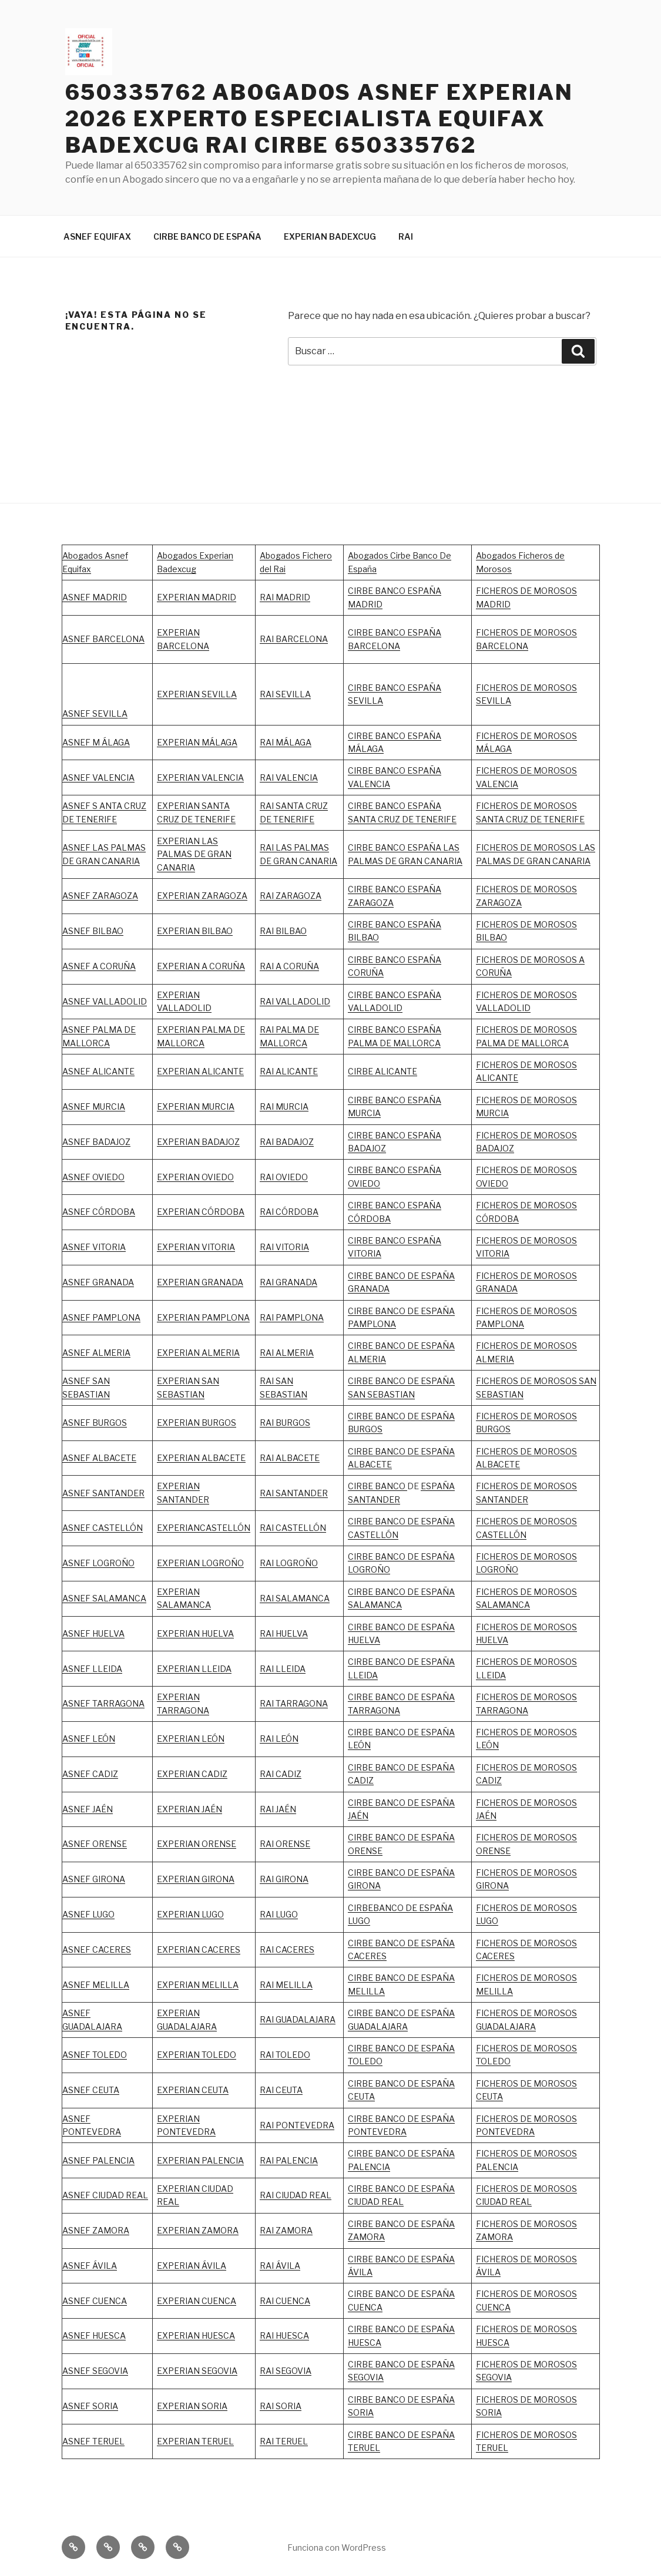 The height and width of the screenshot is (2576, 661). What do you see at coordinates (319, 118) in the screenshot?
I see `650335762 ABOGADOS ASNEF EXPERIAN 2026 EXPERTO ESPECIALISTA EQUIFAX BADEXCUG RAI CIRBE 650335762` at bounding box center [319, 118].